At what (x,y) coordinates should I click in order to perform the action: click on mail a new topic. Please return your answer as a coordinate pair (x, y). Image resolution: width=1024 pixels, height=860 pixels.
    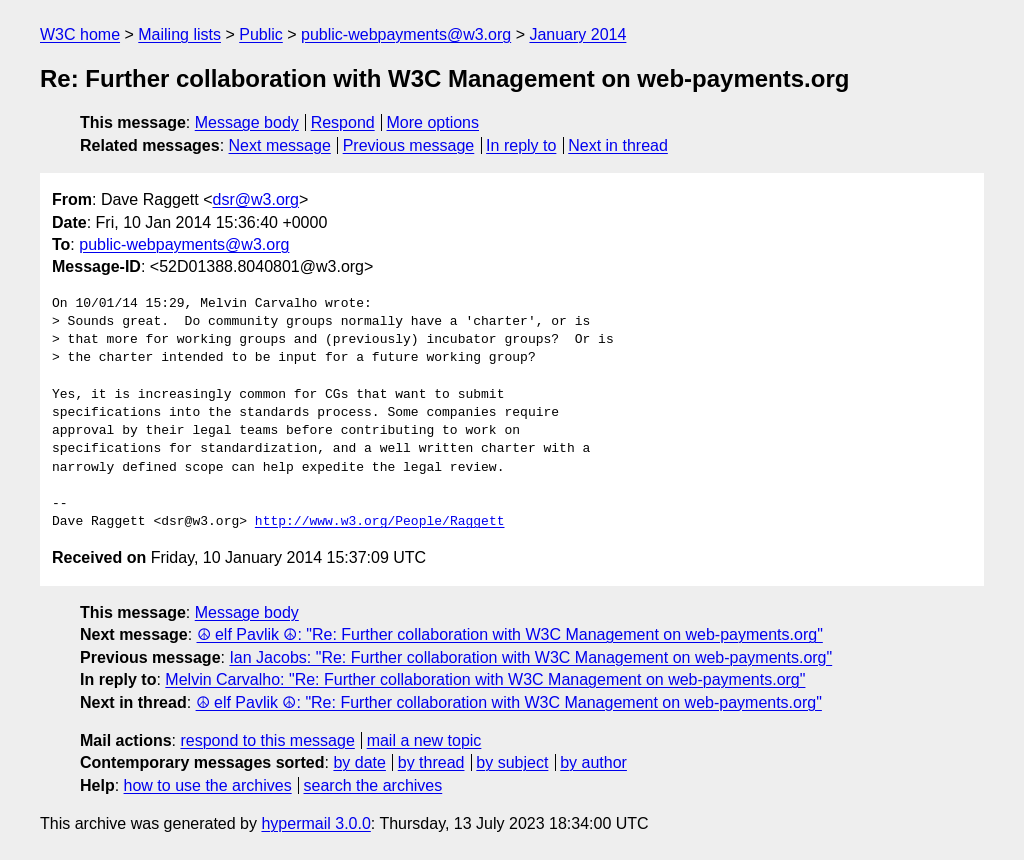
    Looking at the image, I should click on (424, 740).